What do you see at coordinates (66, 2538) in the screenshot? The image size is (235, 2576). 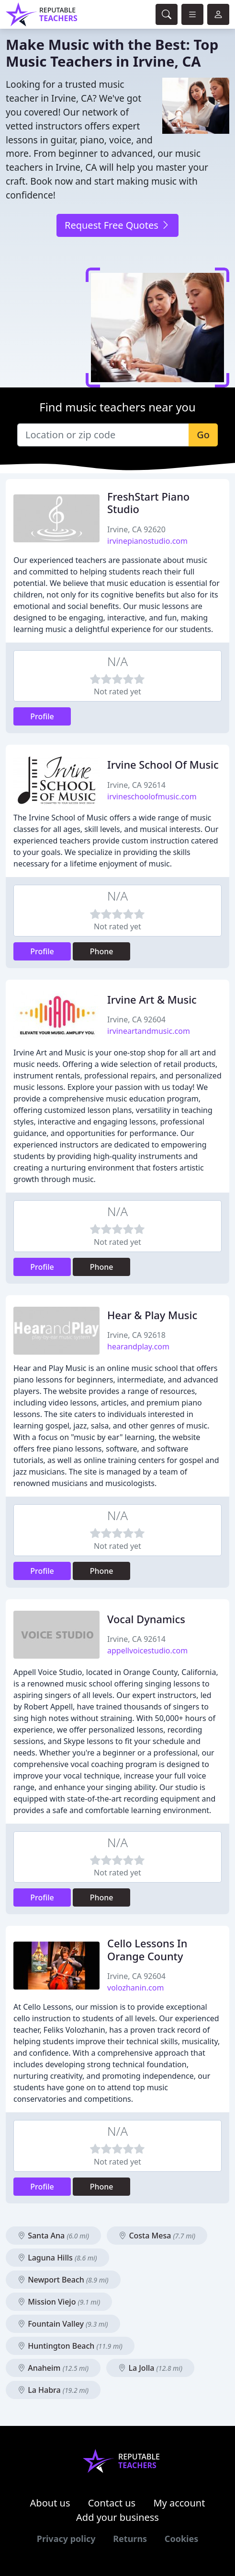 I see `Privacy policy` at bounding box center [66, 2538].